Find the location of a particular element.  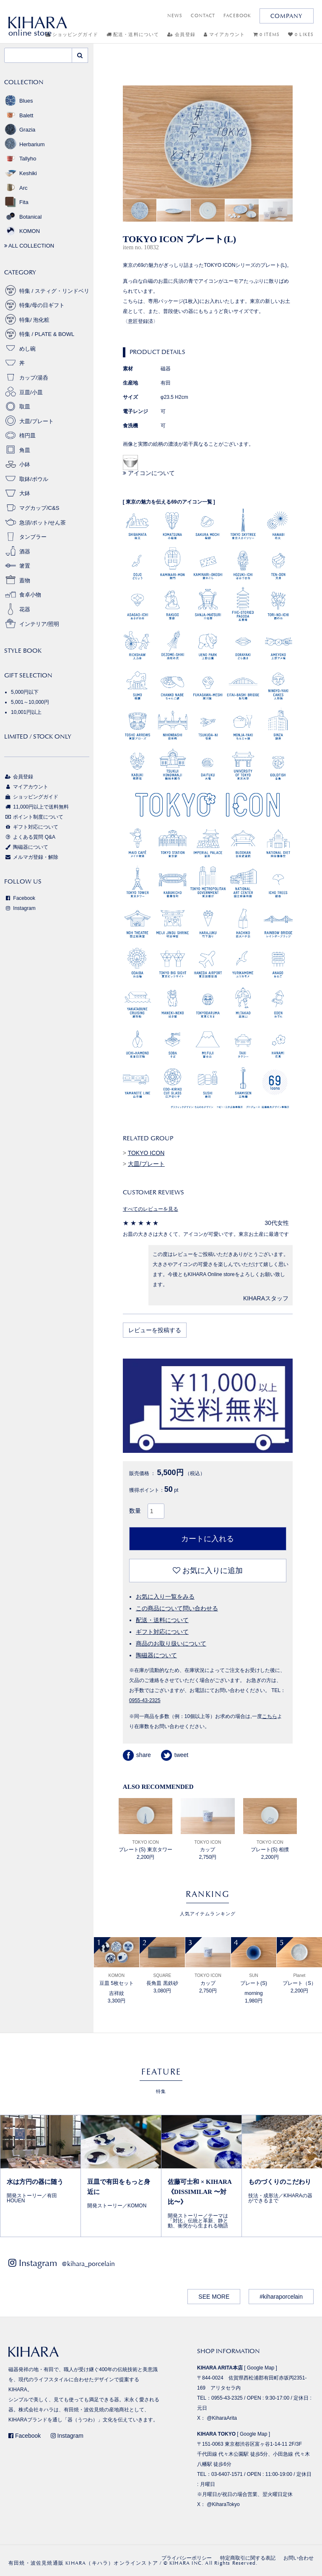

ギフト対応について is located at coordinates (162, 1631).